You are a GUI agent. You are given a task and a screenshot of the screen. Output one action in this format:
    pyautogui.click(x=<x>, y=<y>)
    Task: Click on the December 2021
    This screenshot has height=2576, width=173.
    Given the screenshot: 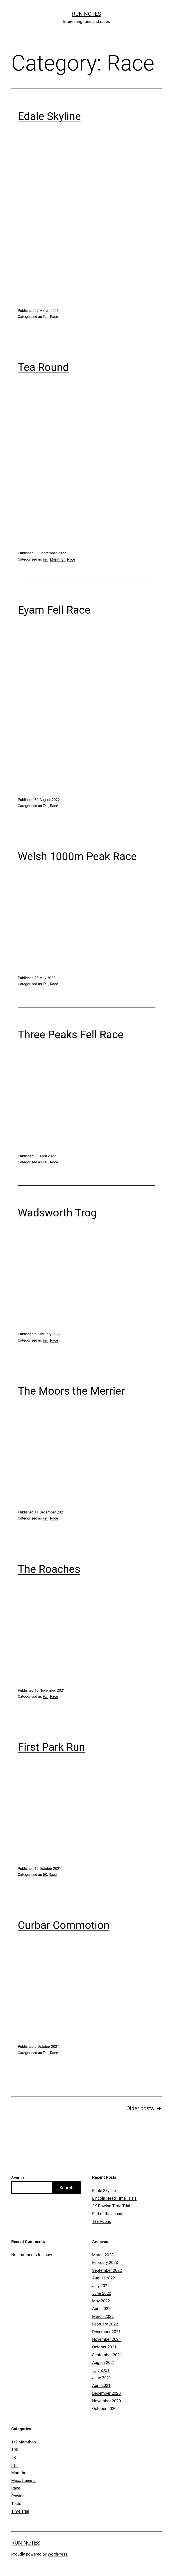 What is the action you would take?
    pyautogui.click(x=106, y=2331)
    